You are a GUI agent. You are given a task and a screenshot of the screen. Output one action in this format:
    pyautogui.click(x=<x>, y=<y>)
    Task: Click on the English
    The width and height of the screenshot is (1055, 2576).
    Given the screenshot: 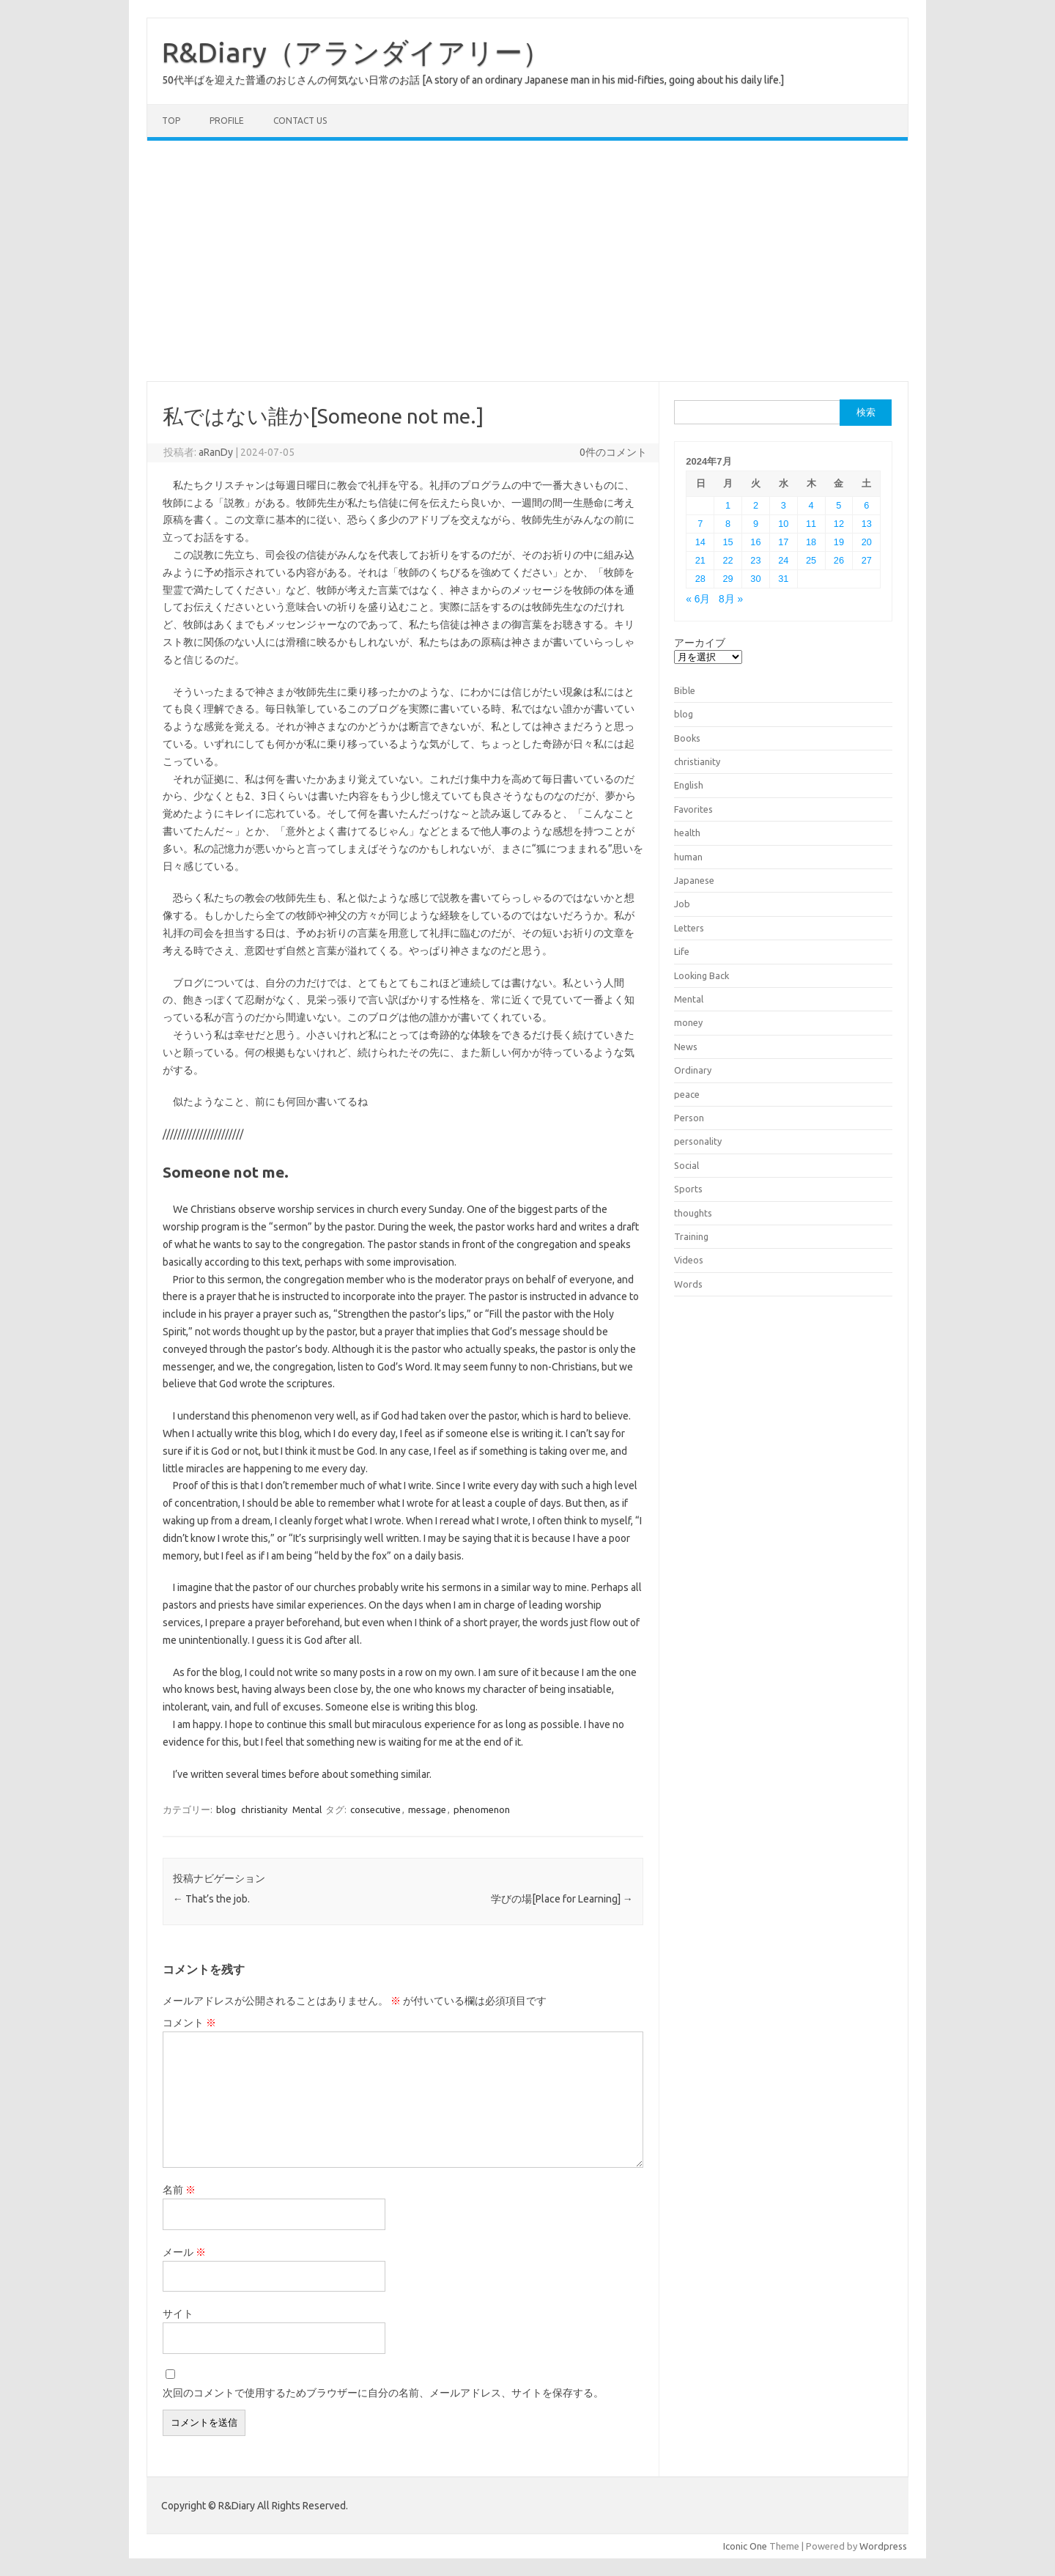 What is the action you would take?
    pyautogui.click(x=688, y=785)
    